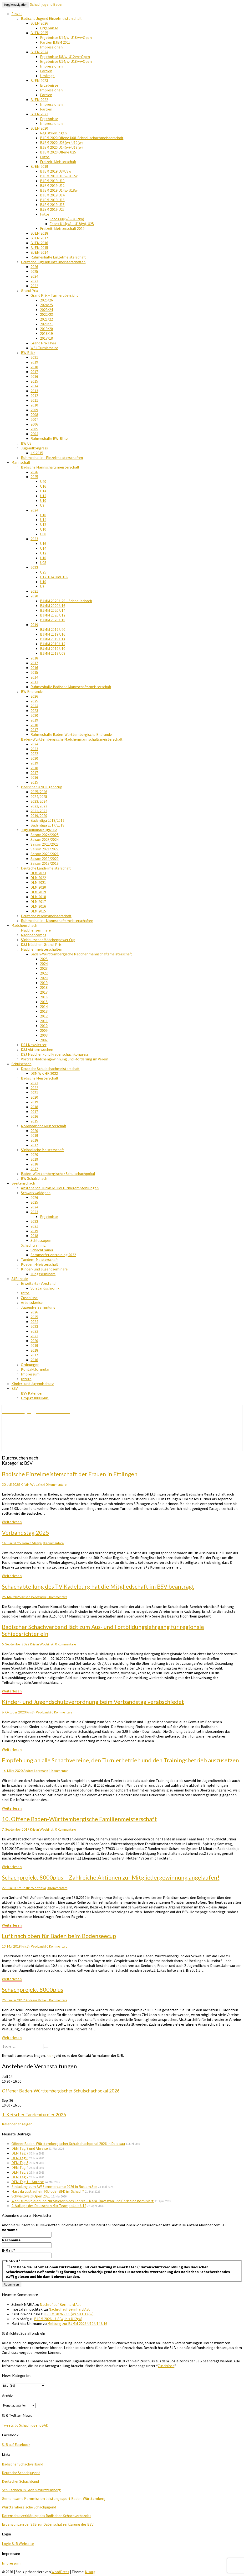 This screenshot has height=2576, width=244. I want to click on Weiterlesen, so click(12, 1521).